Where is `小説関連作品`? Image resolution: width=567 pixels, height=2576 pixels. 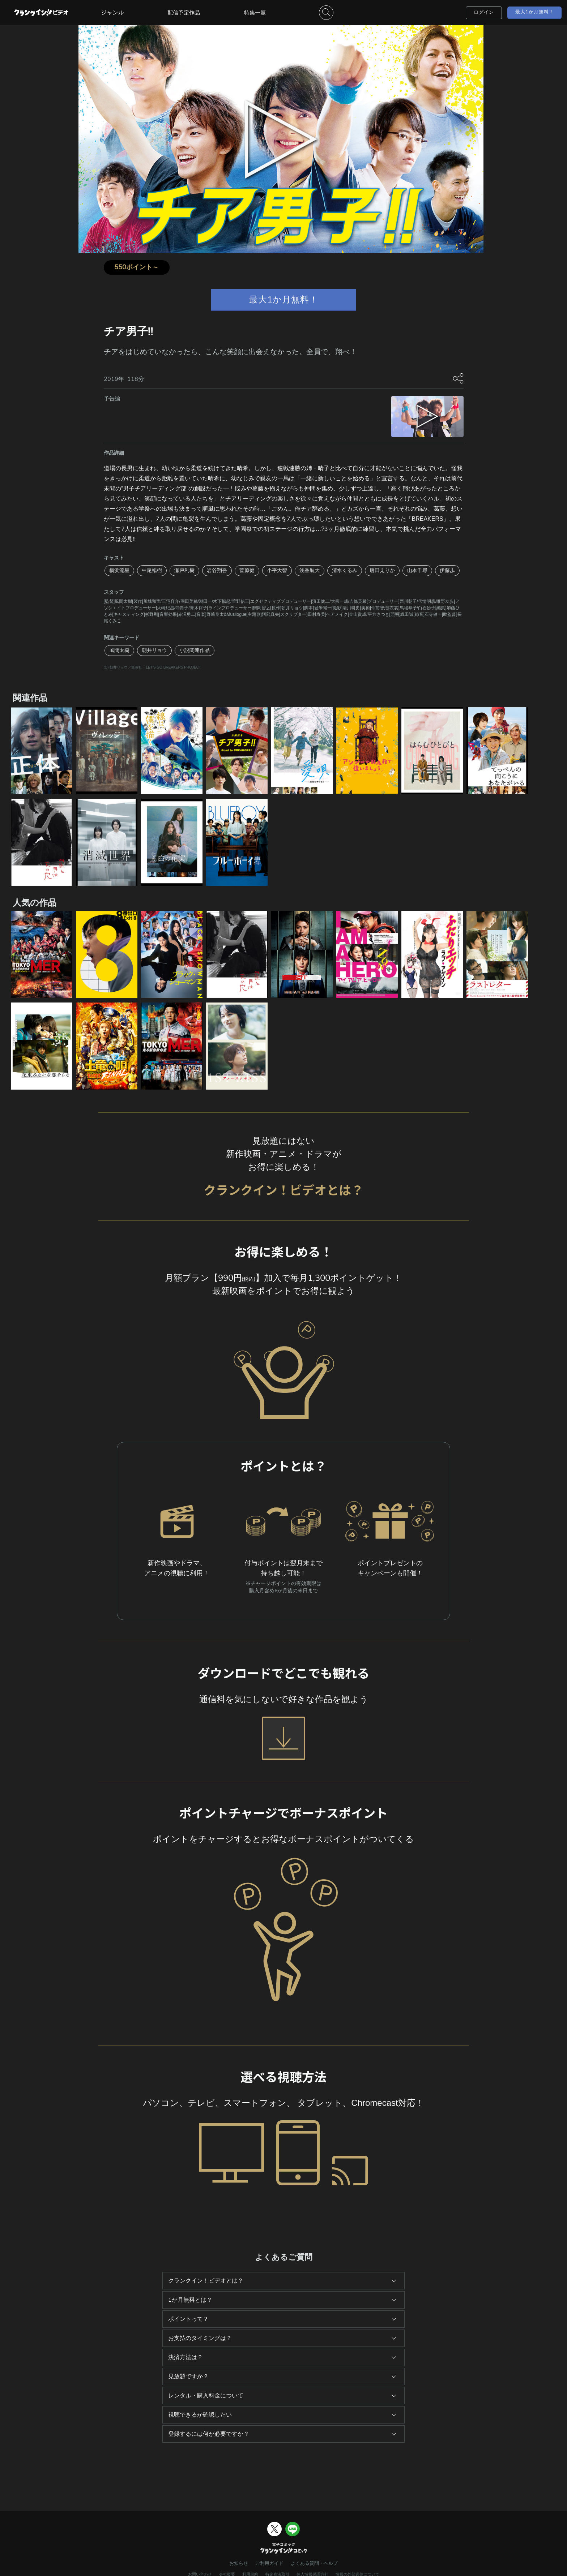
小説関連作品 is located at coordinates (194, 650).